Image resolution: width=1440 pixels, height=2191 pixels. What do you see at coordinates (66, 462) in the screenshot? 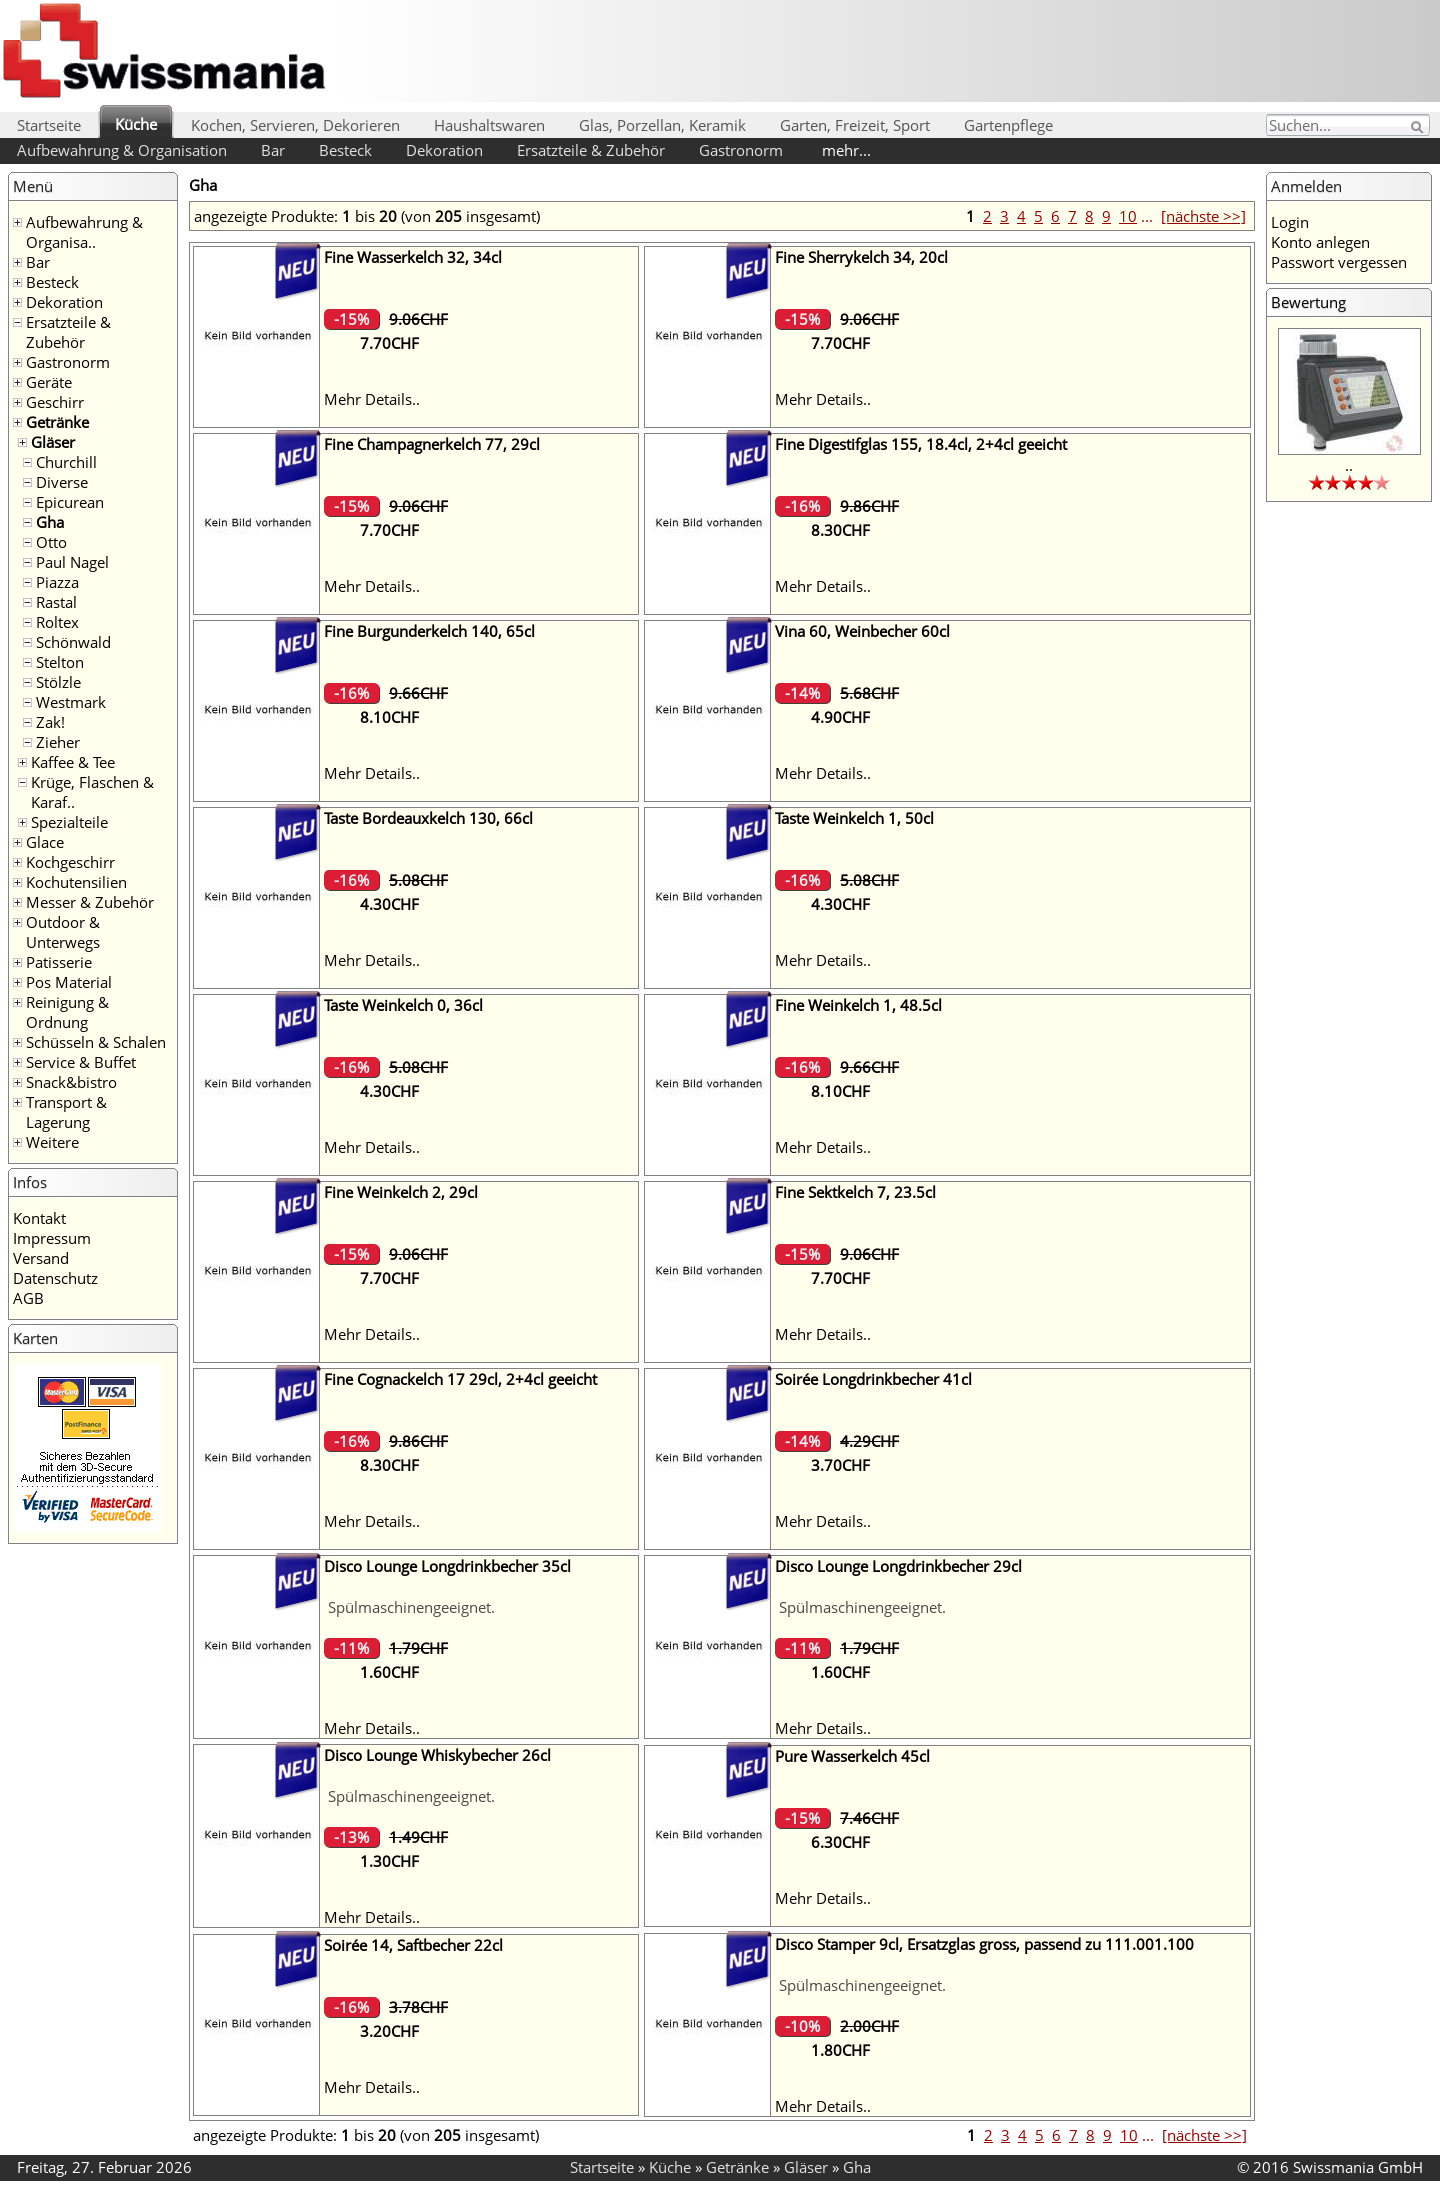
I see `Churchill` at bounding box center [66, 462].